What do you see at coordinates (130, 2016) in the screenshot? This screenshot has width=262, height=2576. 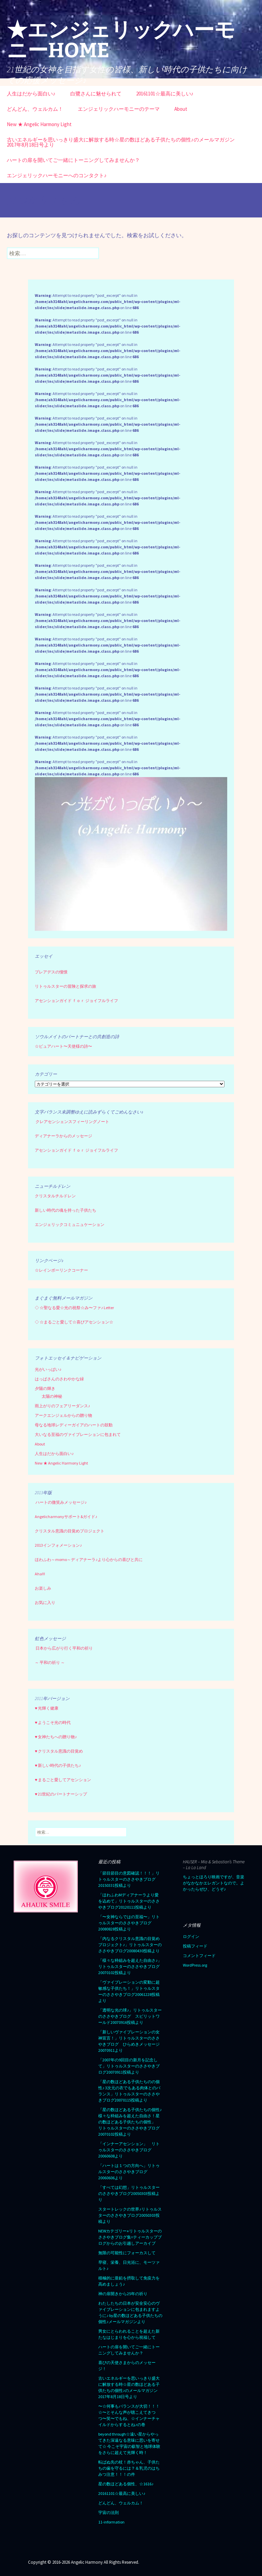 I see `「透明な光の球♪」リトゥルスターのささやきブログ スピリットワールド20070916投稿より` at bounding box center [130, 2016].